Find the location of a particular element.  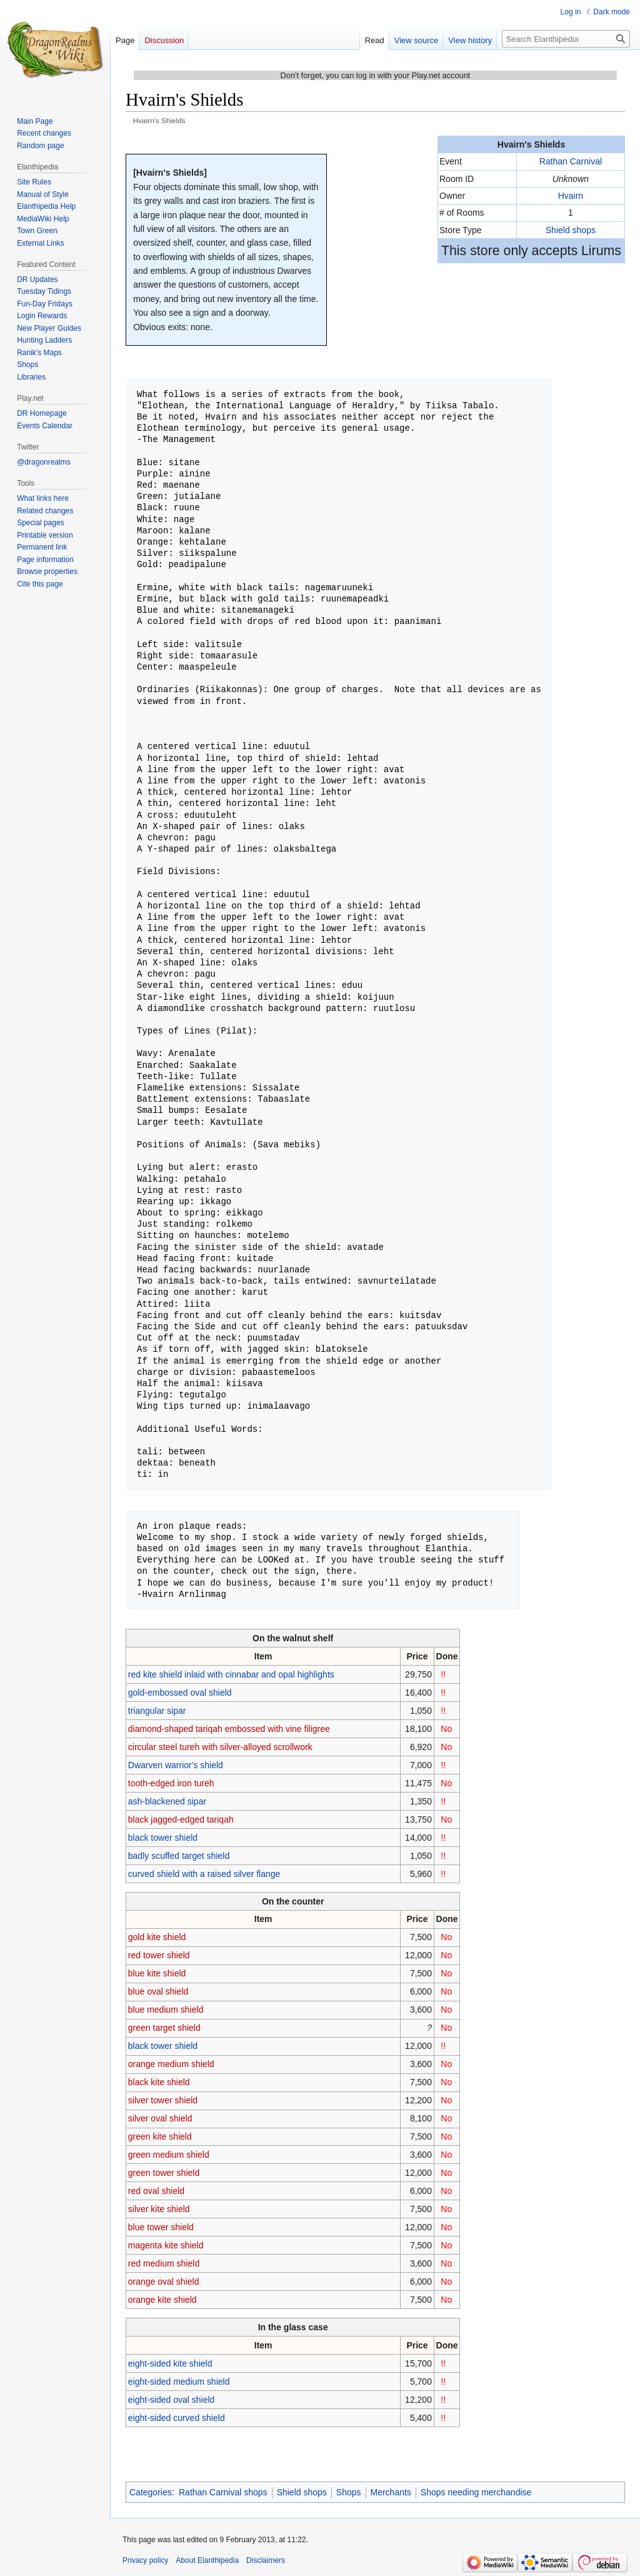

About Elanthipedia is located at coordinates (207, 2560).